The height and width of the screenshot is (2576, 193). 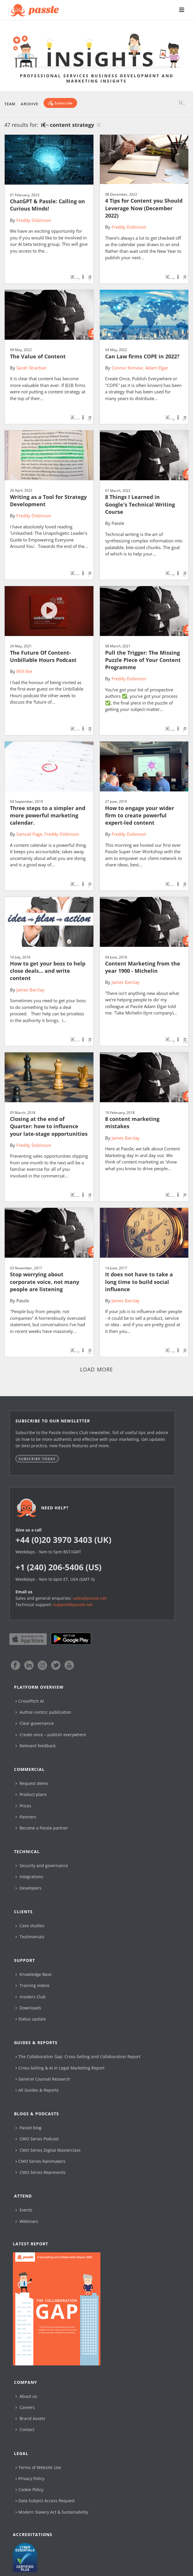 What do you see at coordinates (45, 2500) in the screenshot?
I see `Data Subject Access Request` at bounding box center [45, 2500].